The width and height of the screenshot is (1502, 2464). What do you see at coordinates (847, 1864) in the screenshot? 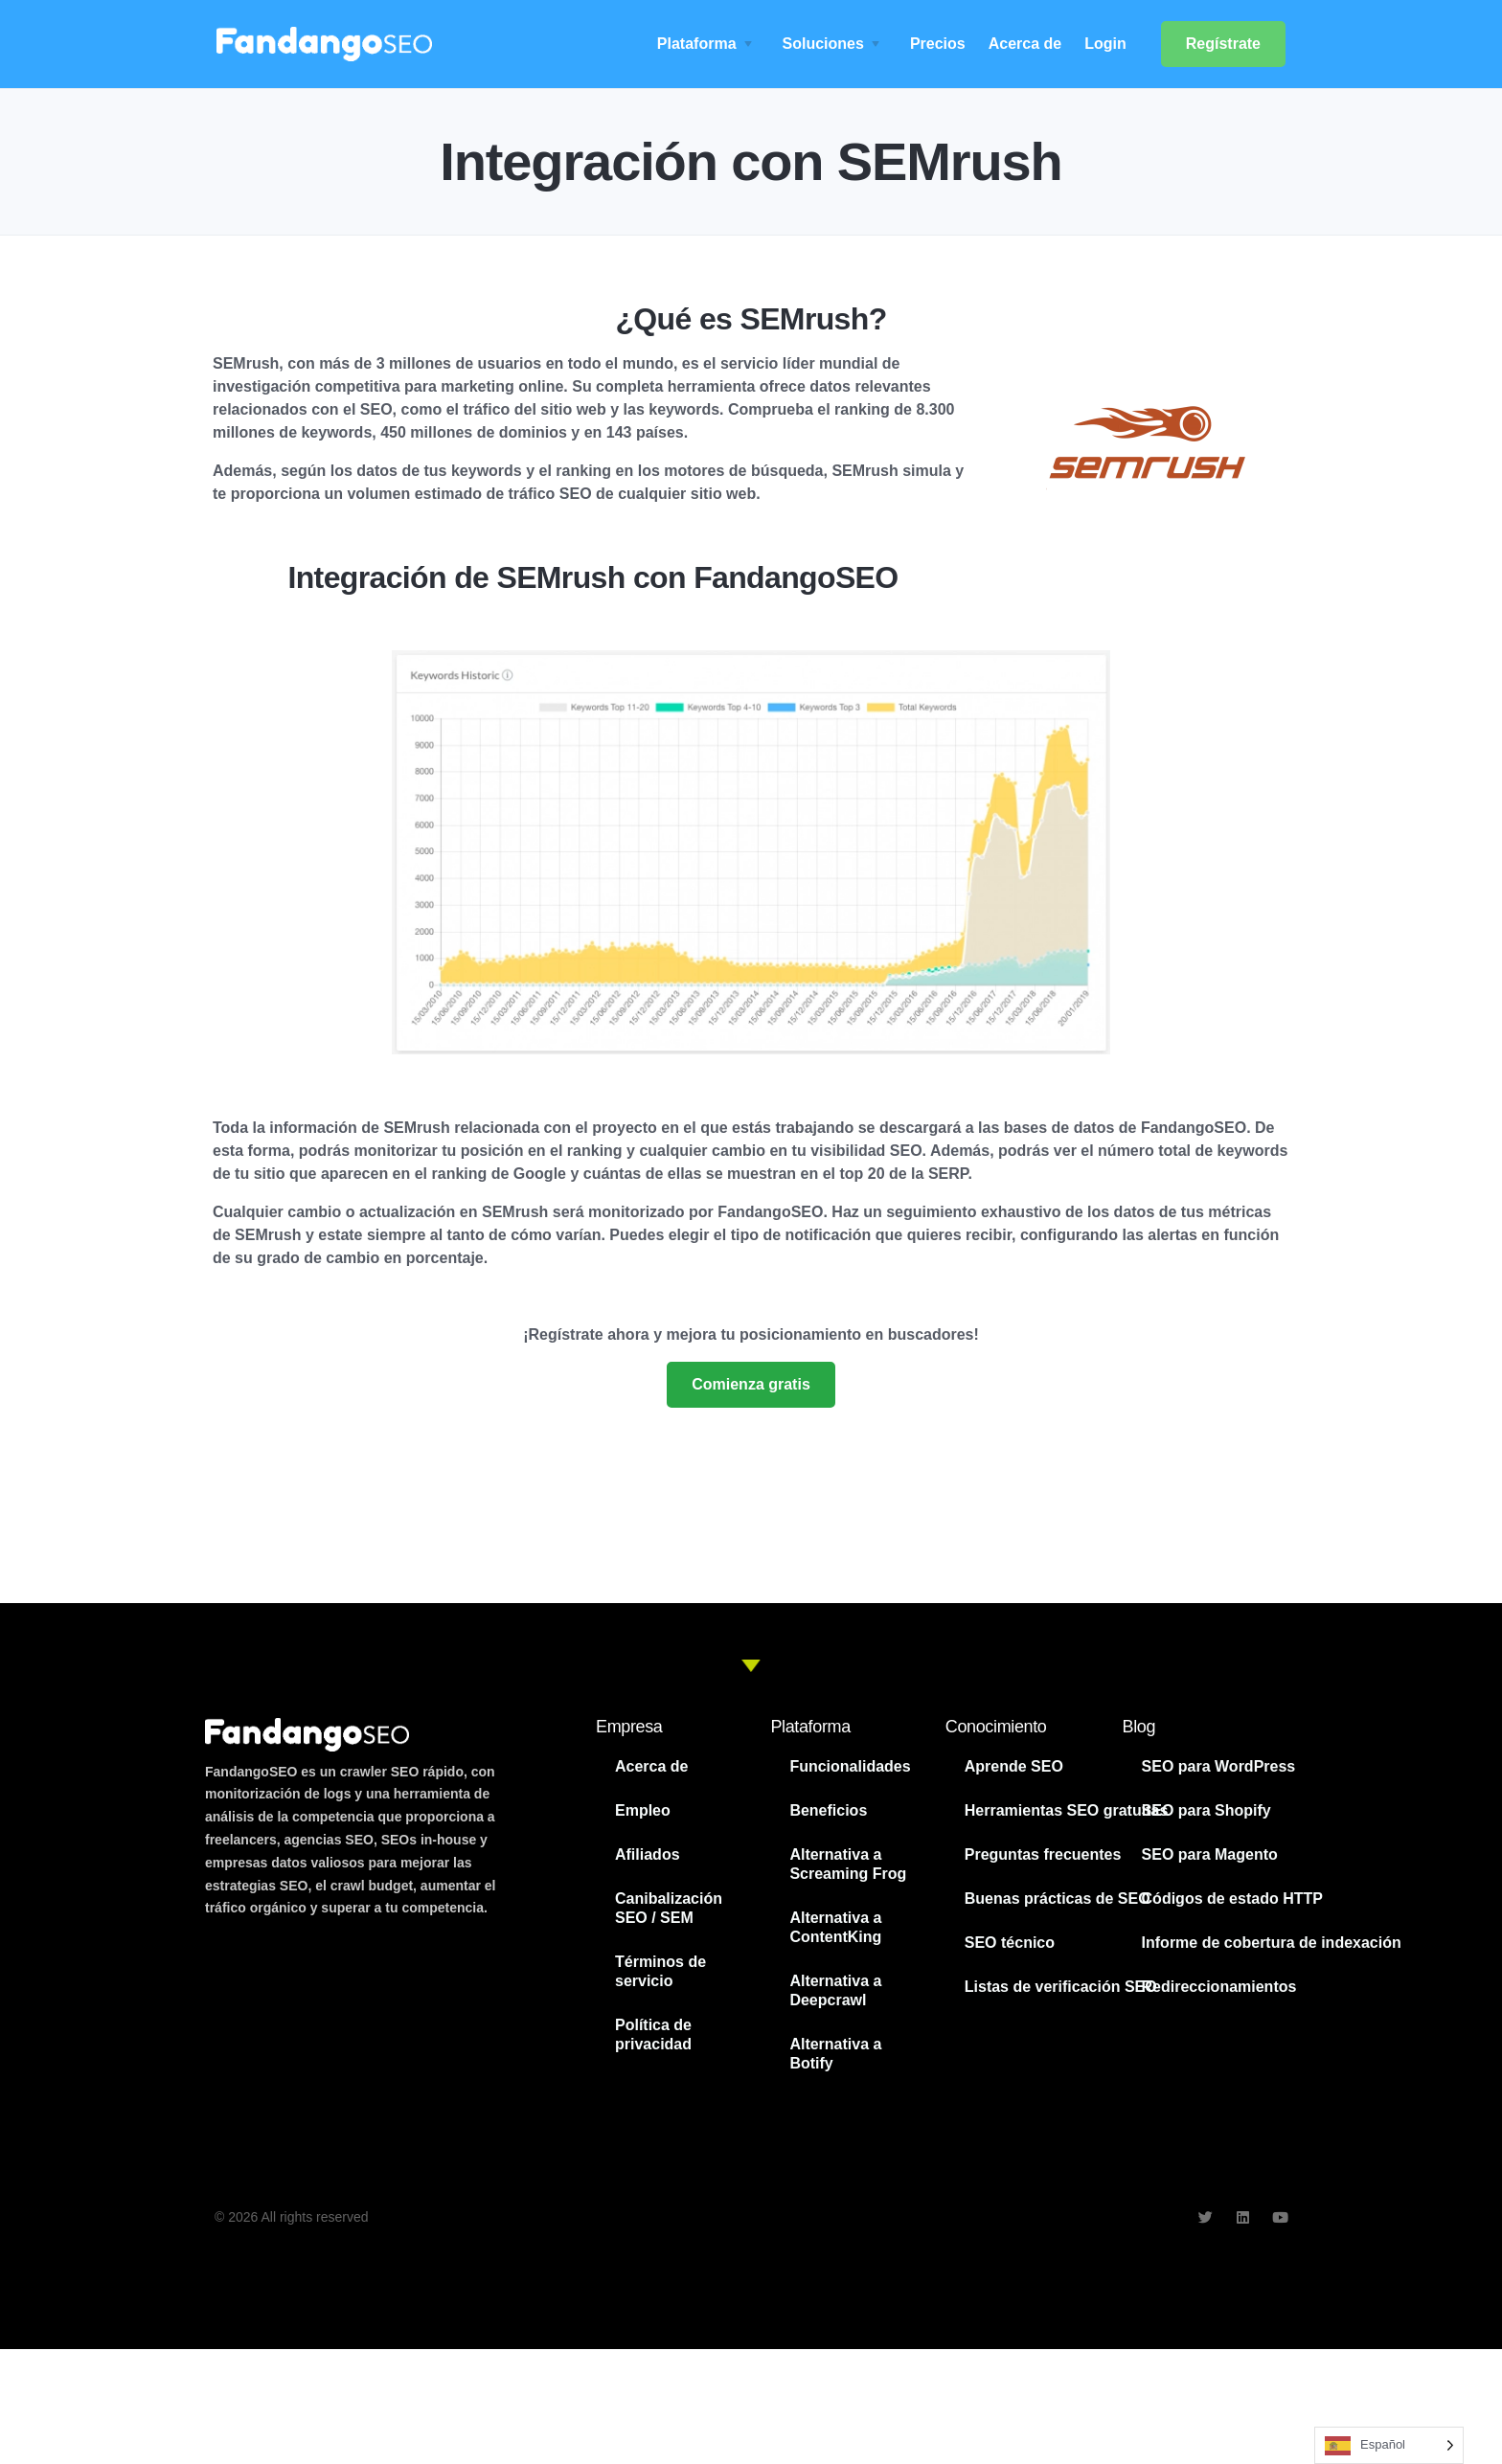
I see `Alternativa a Screaming Frog` at bounding box center [847, 1864].